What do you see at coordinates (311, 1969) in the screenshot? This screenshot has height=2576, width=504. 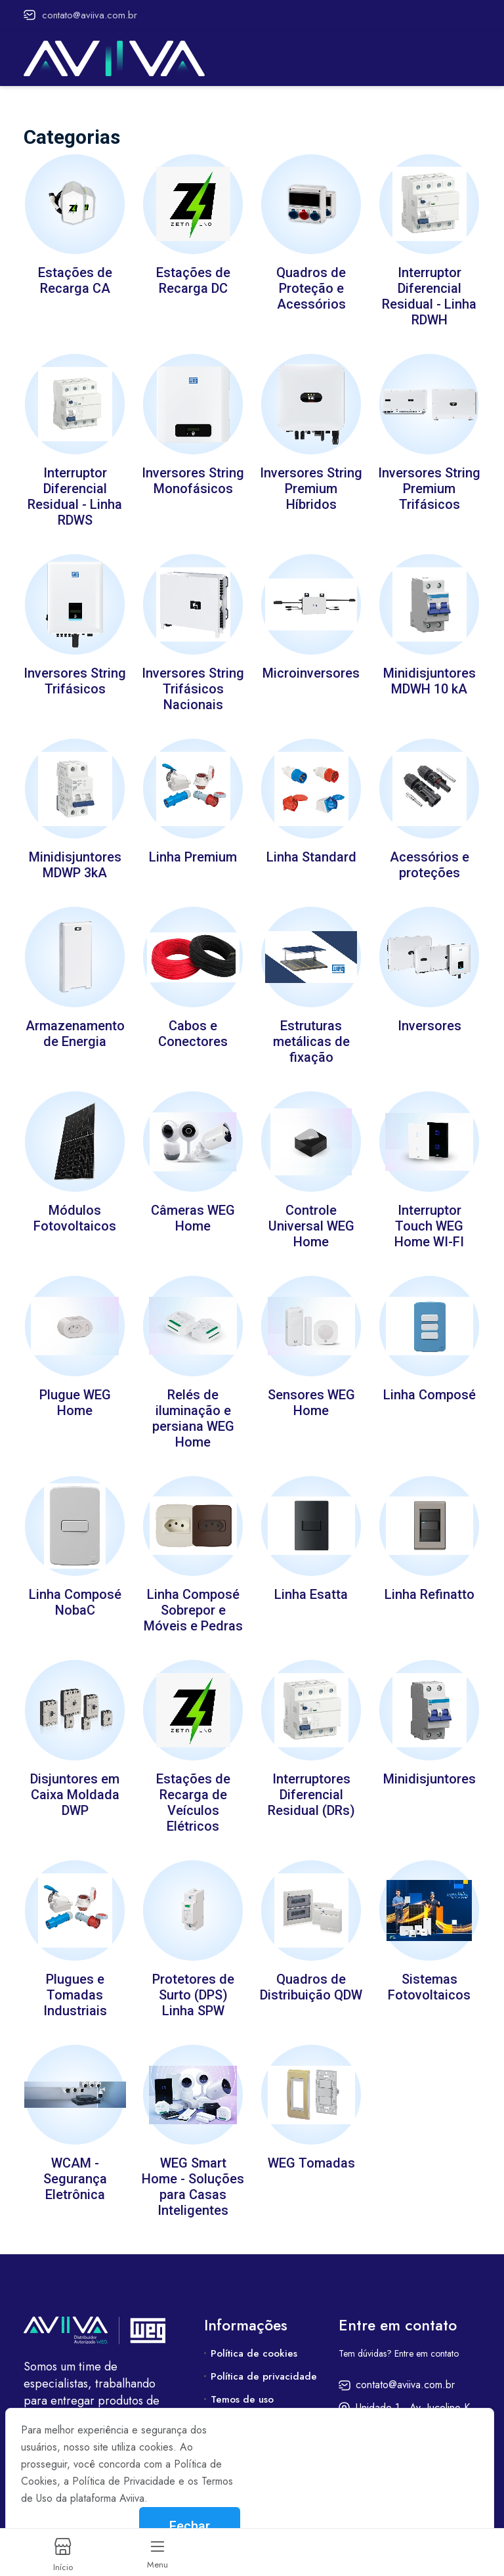 I see `Quadros de Distribuição QDW` at bounding box center [311, 1969].